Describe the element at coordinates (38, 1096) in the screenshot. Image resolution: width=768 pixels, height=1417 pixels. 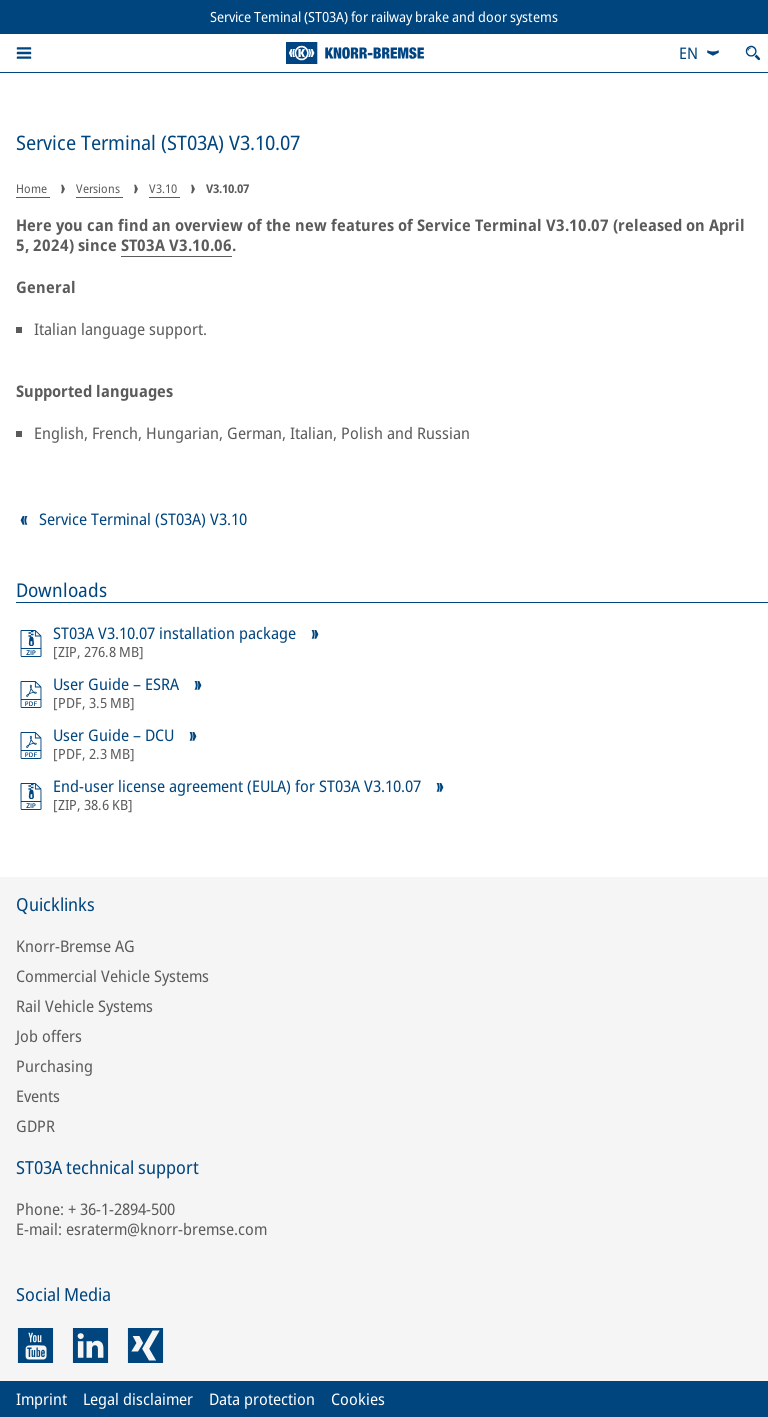
I see `Events` at that location.